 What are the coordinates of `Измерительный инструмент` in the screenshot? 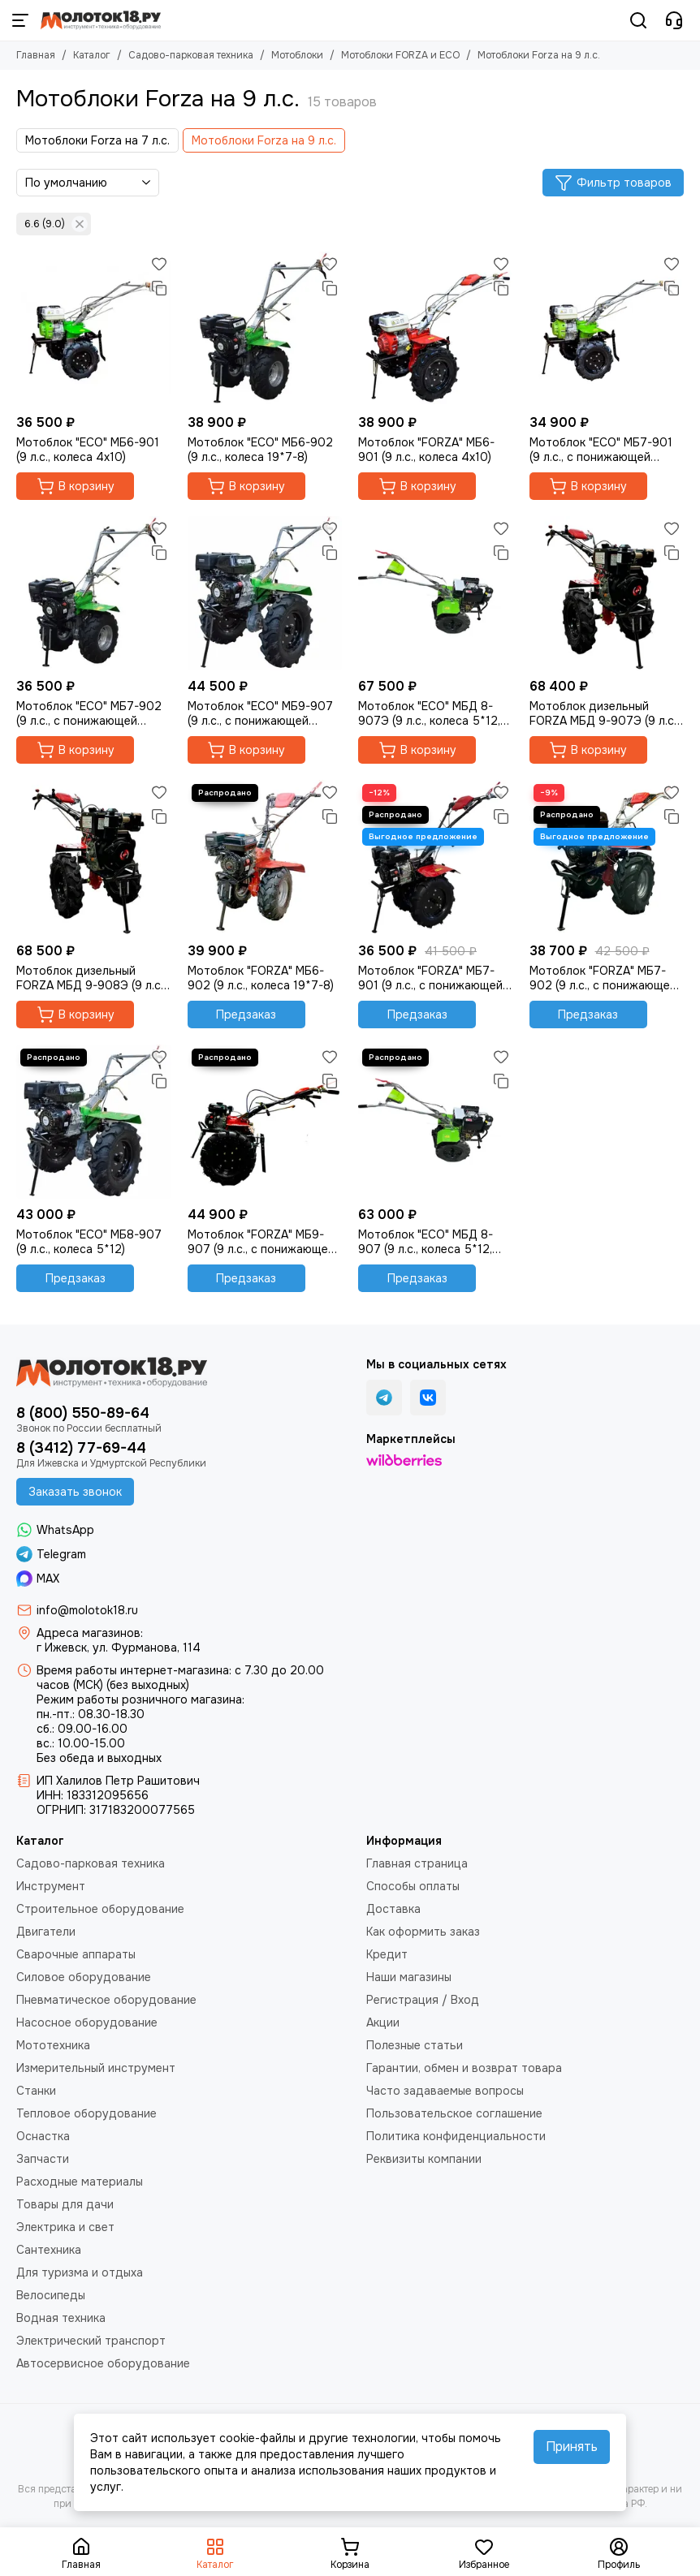 It's located at (95, 2068).